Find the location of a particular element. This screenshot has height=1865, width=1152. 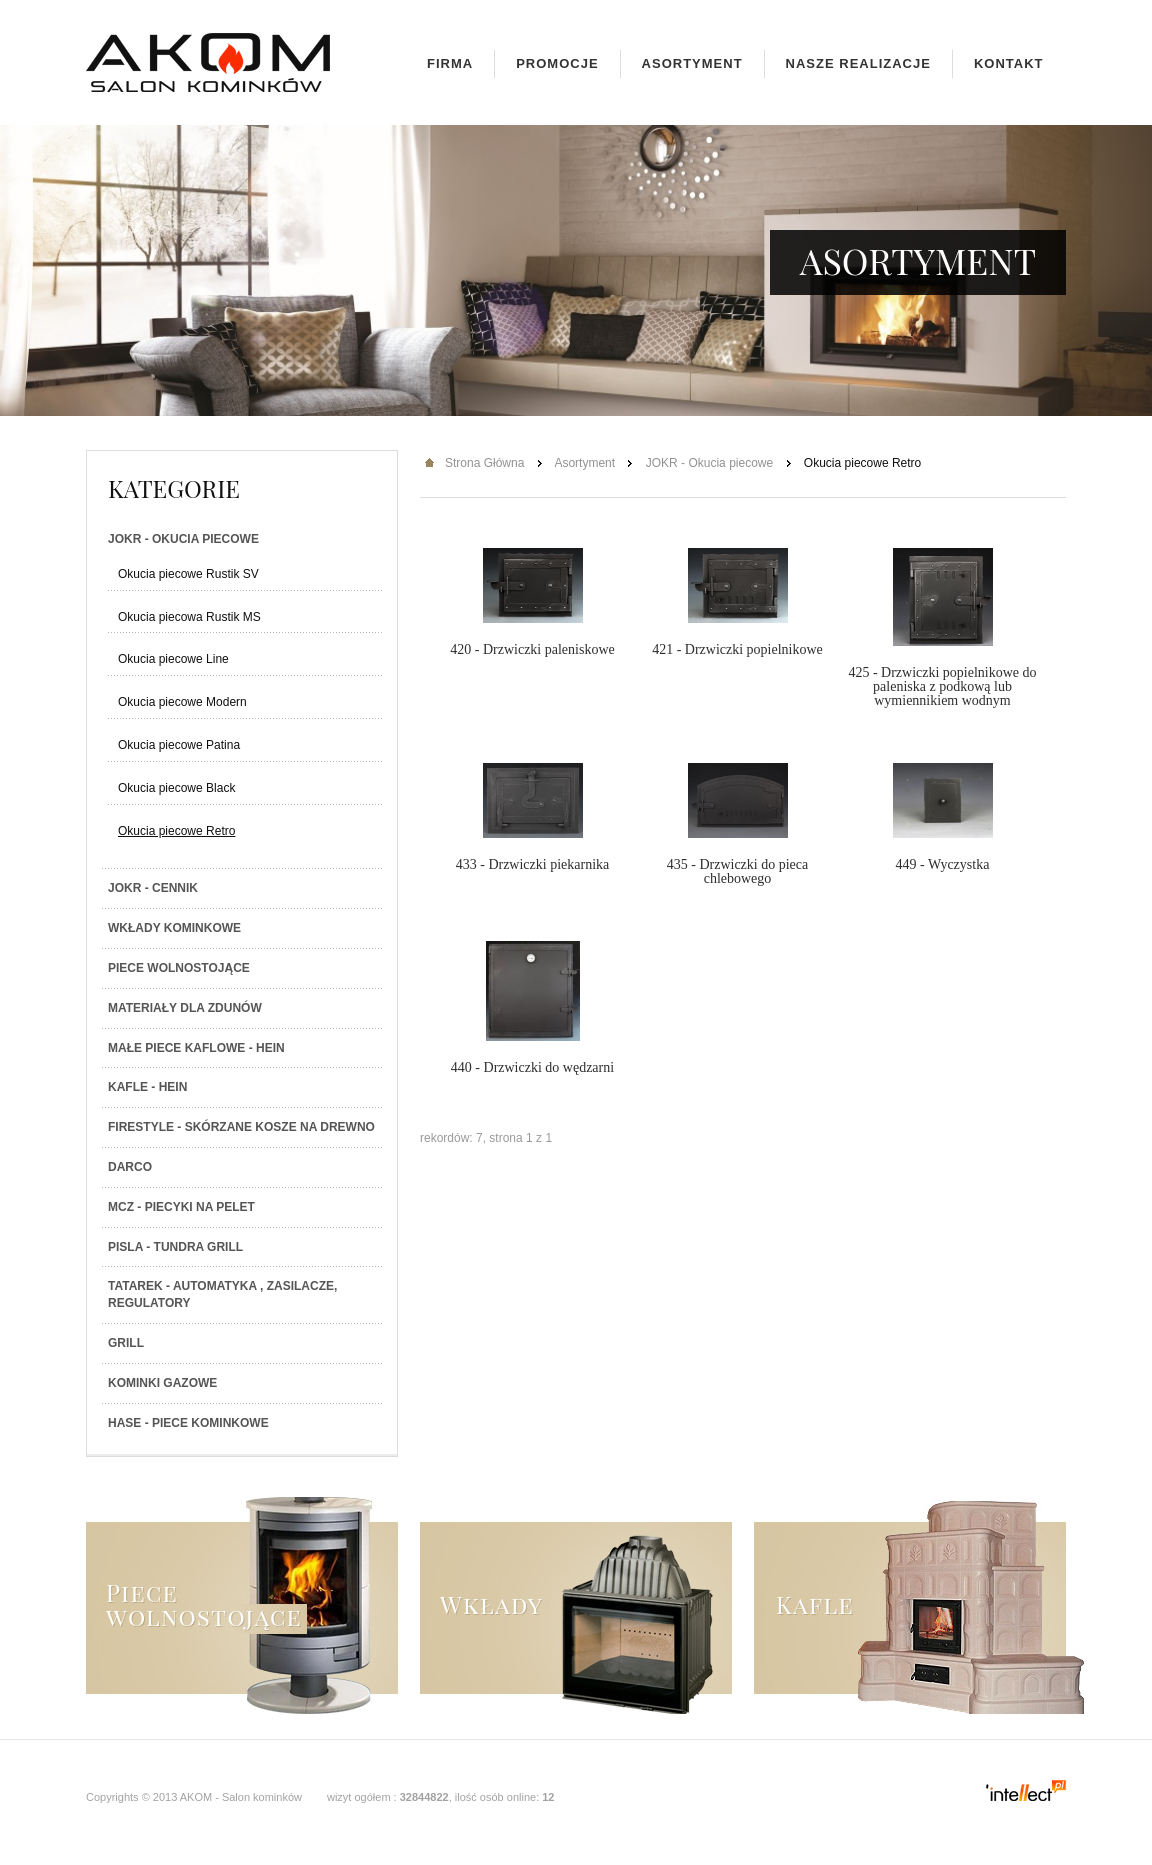

Okucia piecowe Retro is located at coordinates (176, 831).